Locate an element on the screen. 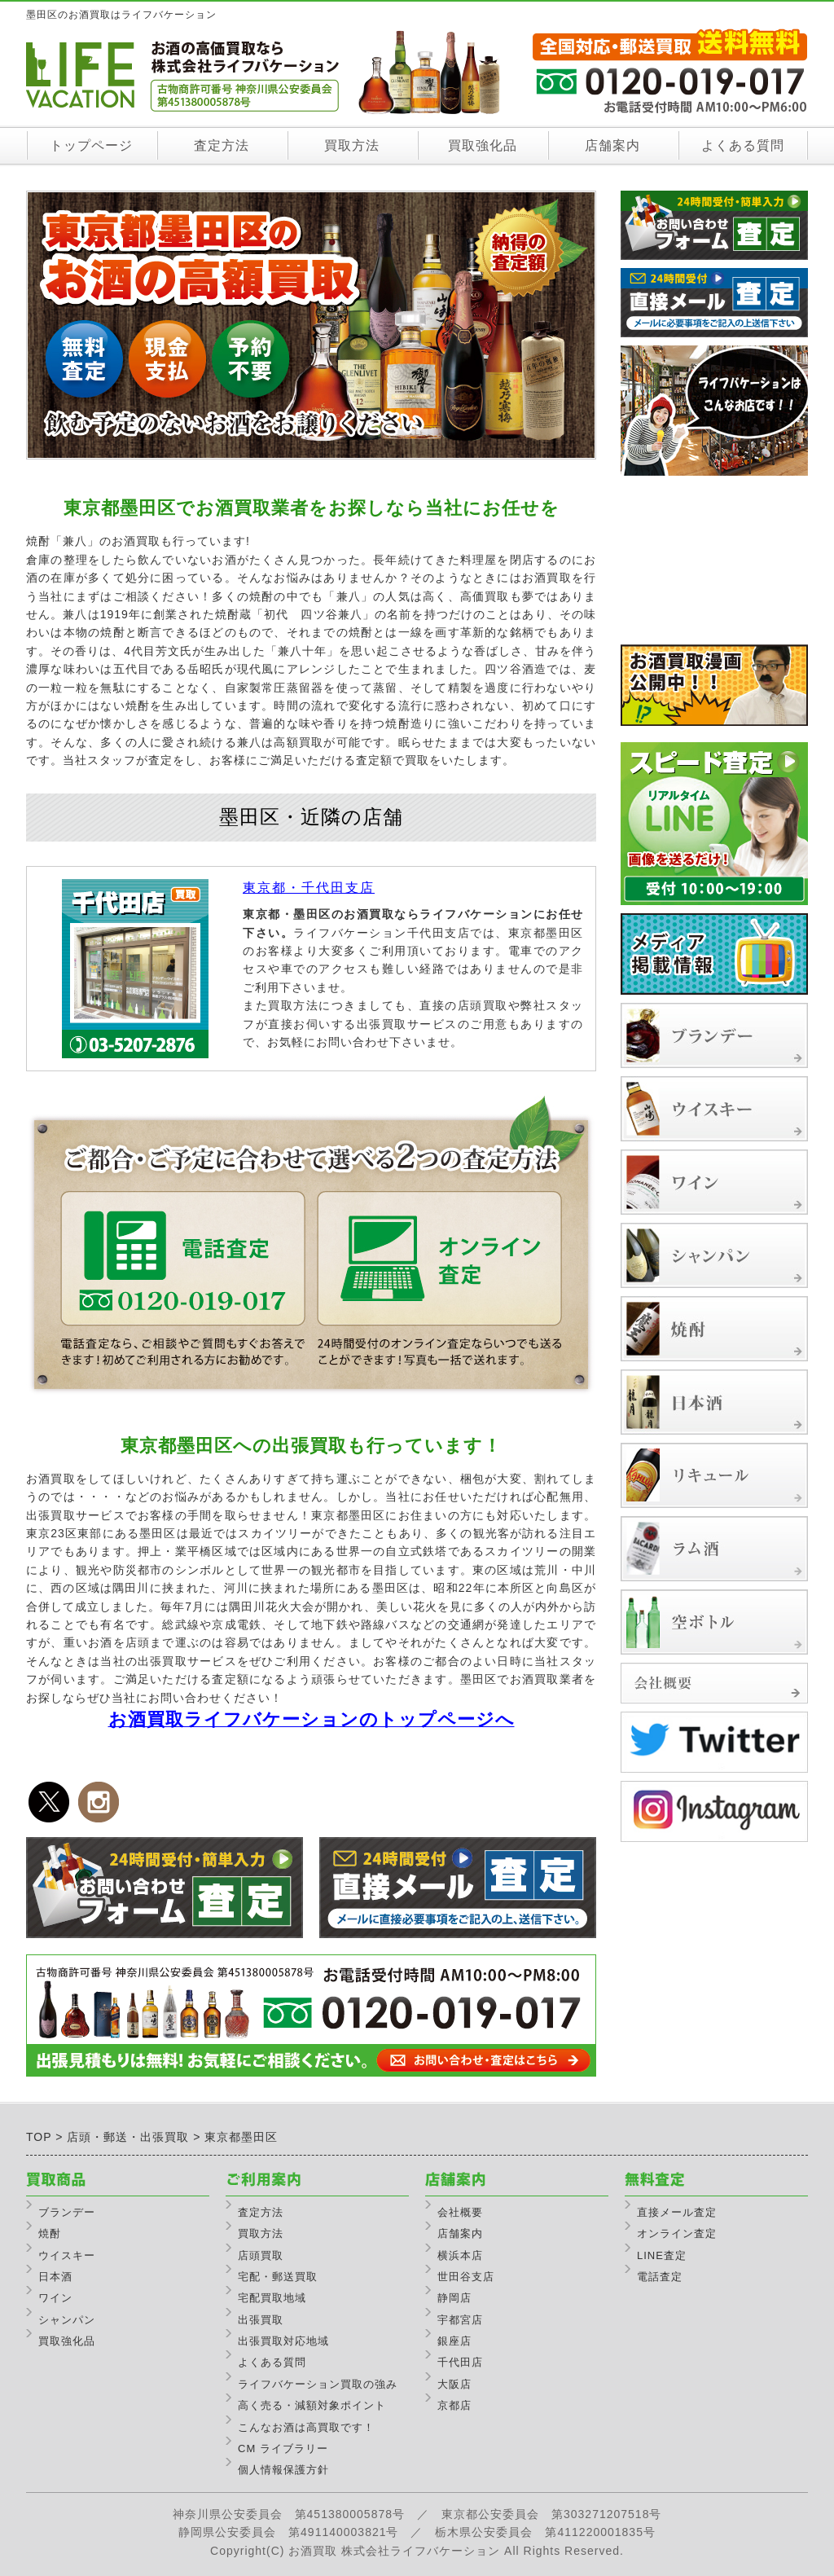  会社概要 is located at coordinates (460, 2212).